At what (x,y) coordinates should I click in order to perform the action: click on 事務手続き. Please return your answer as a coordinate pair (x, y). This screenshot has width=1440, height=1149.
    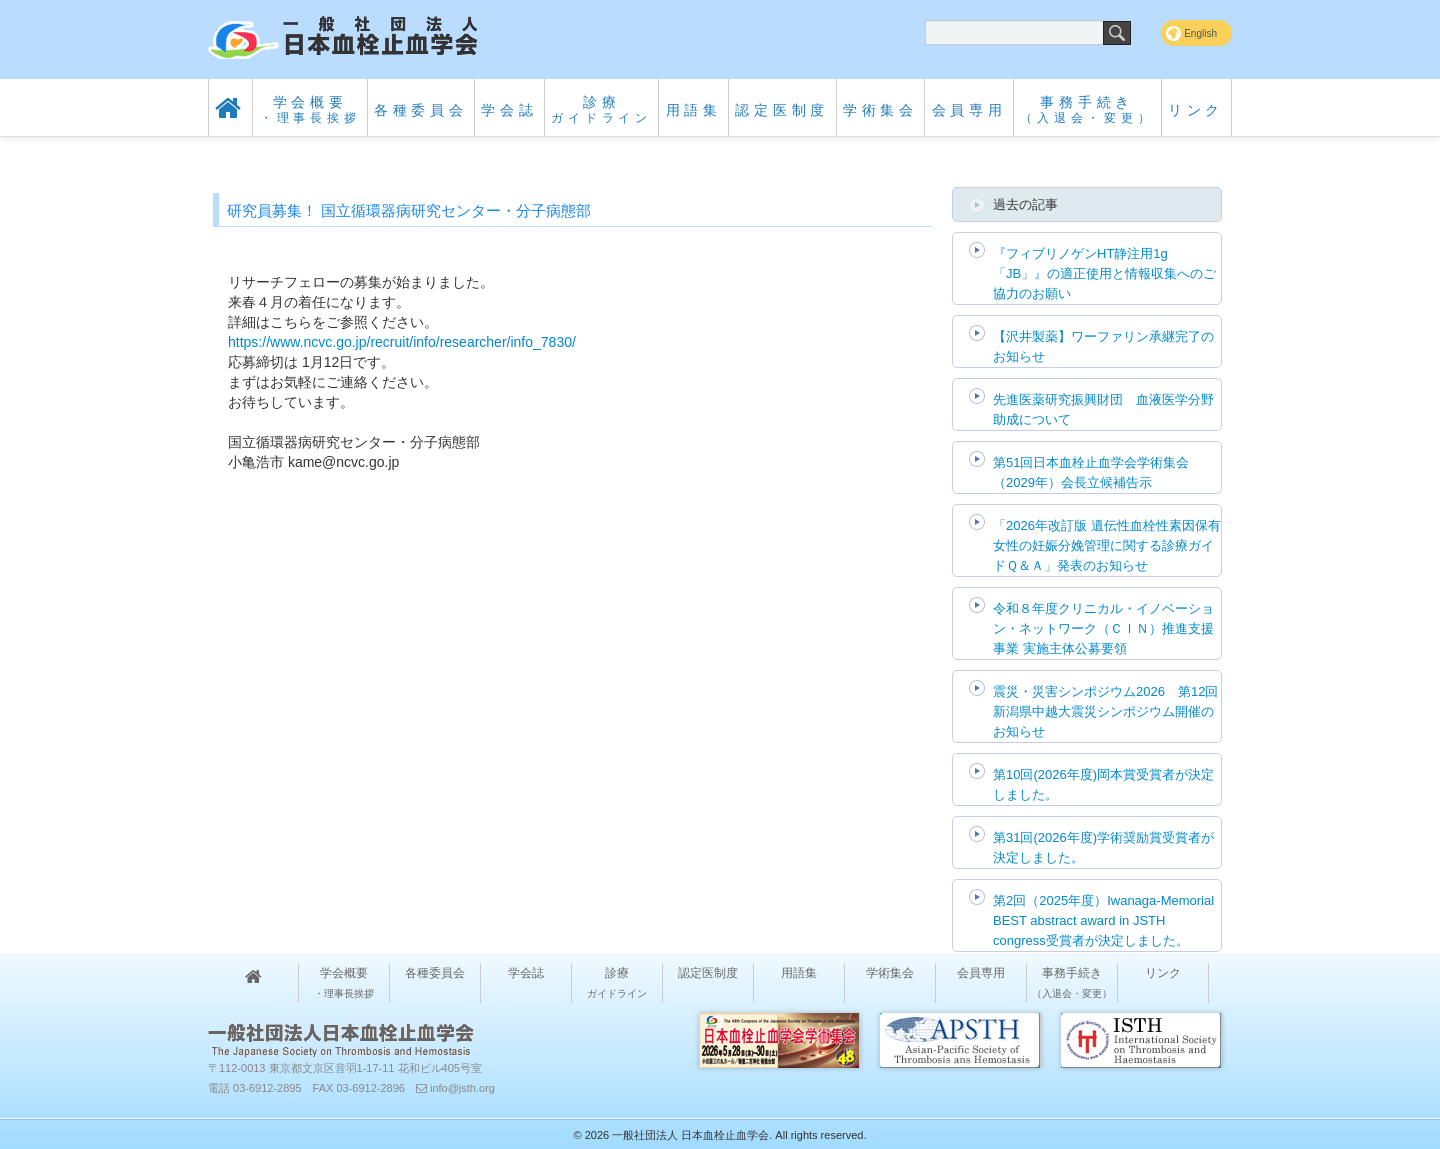
    Looking at the image, I should click on (1087, 109).